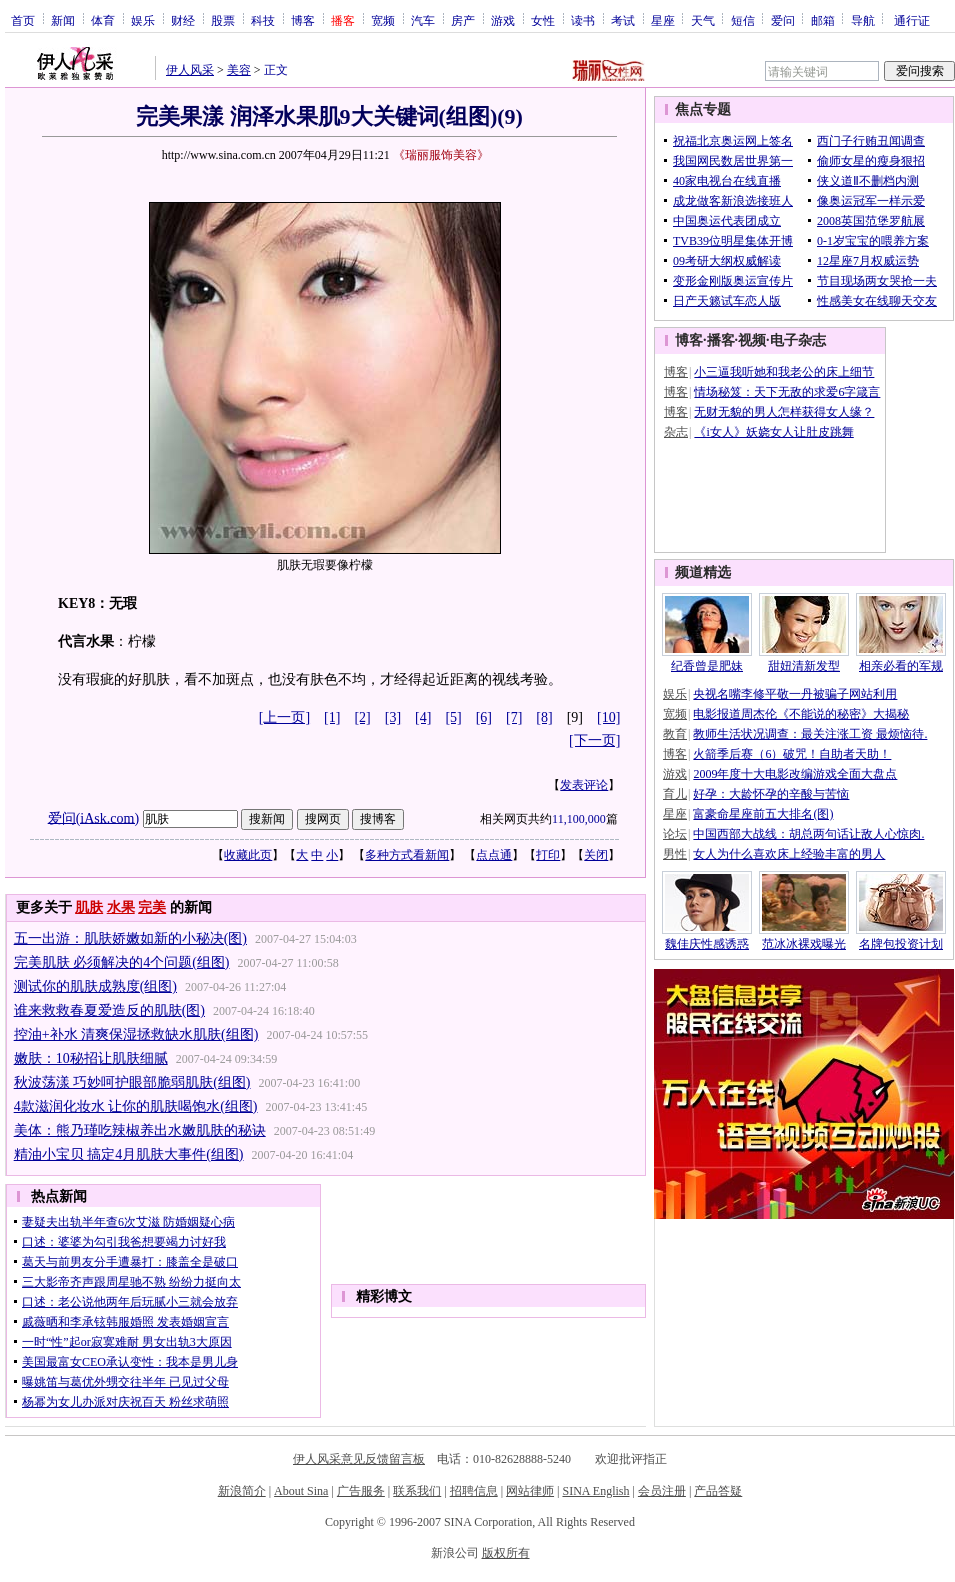 The height and width of the screenshot is (1582, 955). I want to click on 股票, so click(223, 20).